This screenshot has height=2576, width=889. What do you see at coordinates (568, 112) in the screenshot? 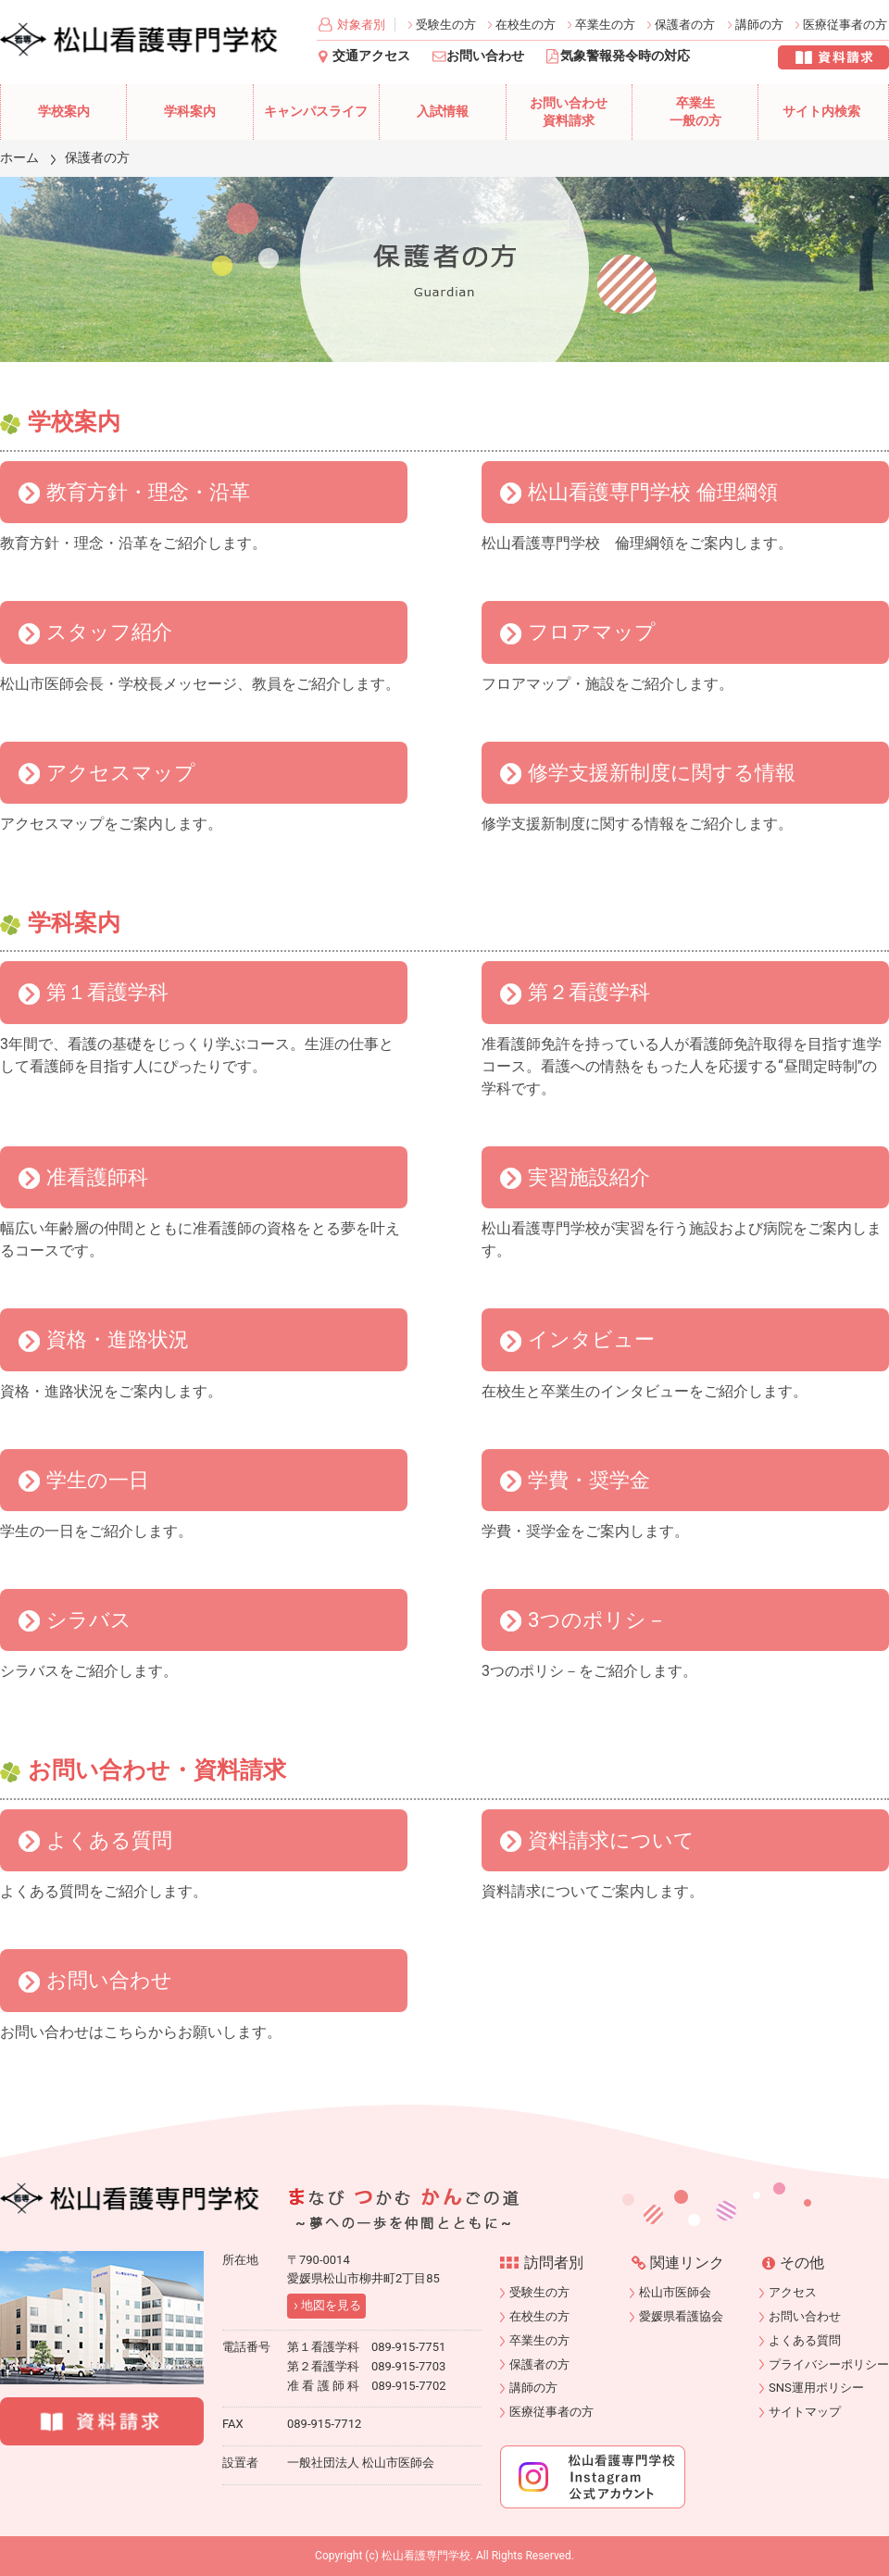
I see `お問い合わせ資料請求` at bounding box center [568, 112].